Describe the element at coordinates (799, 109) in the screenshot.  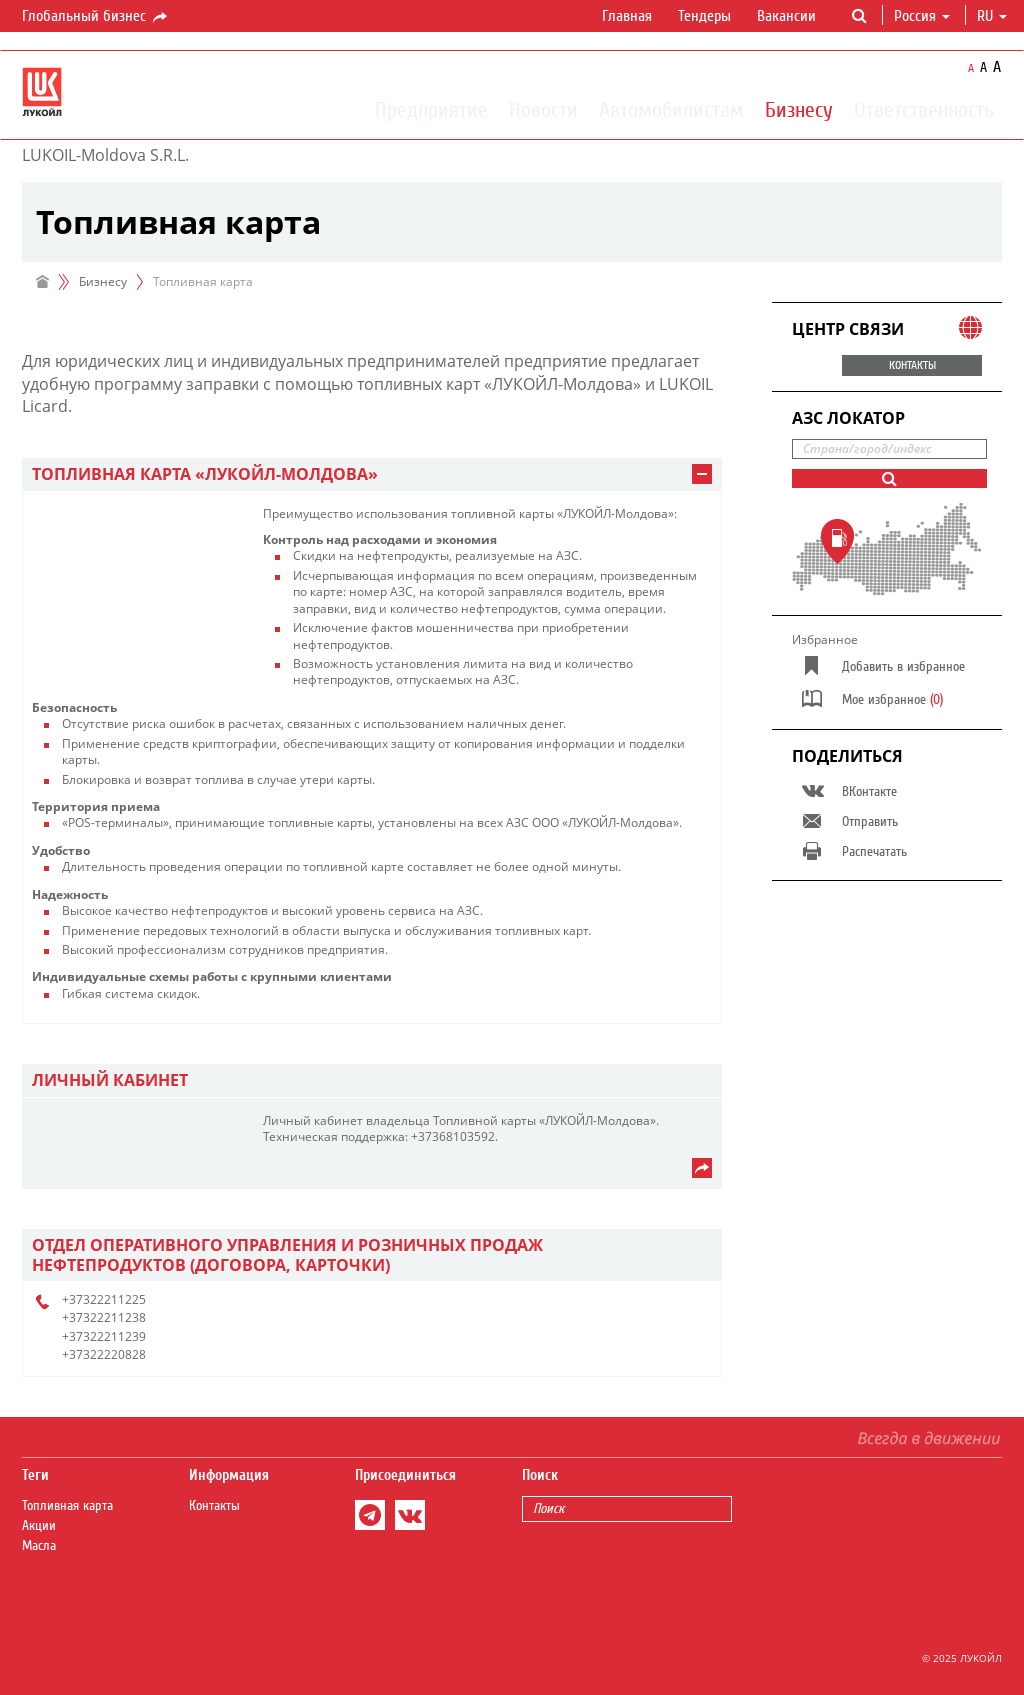
I see `Бизнесу` at that location.